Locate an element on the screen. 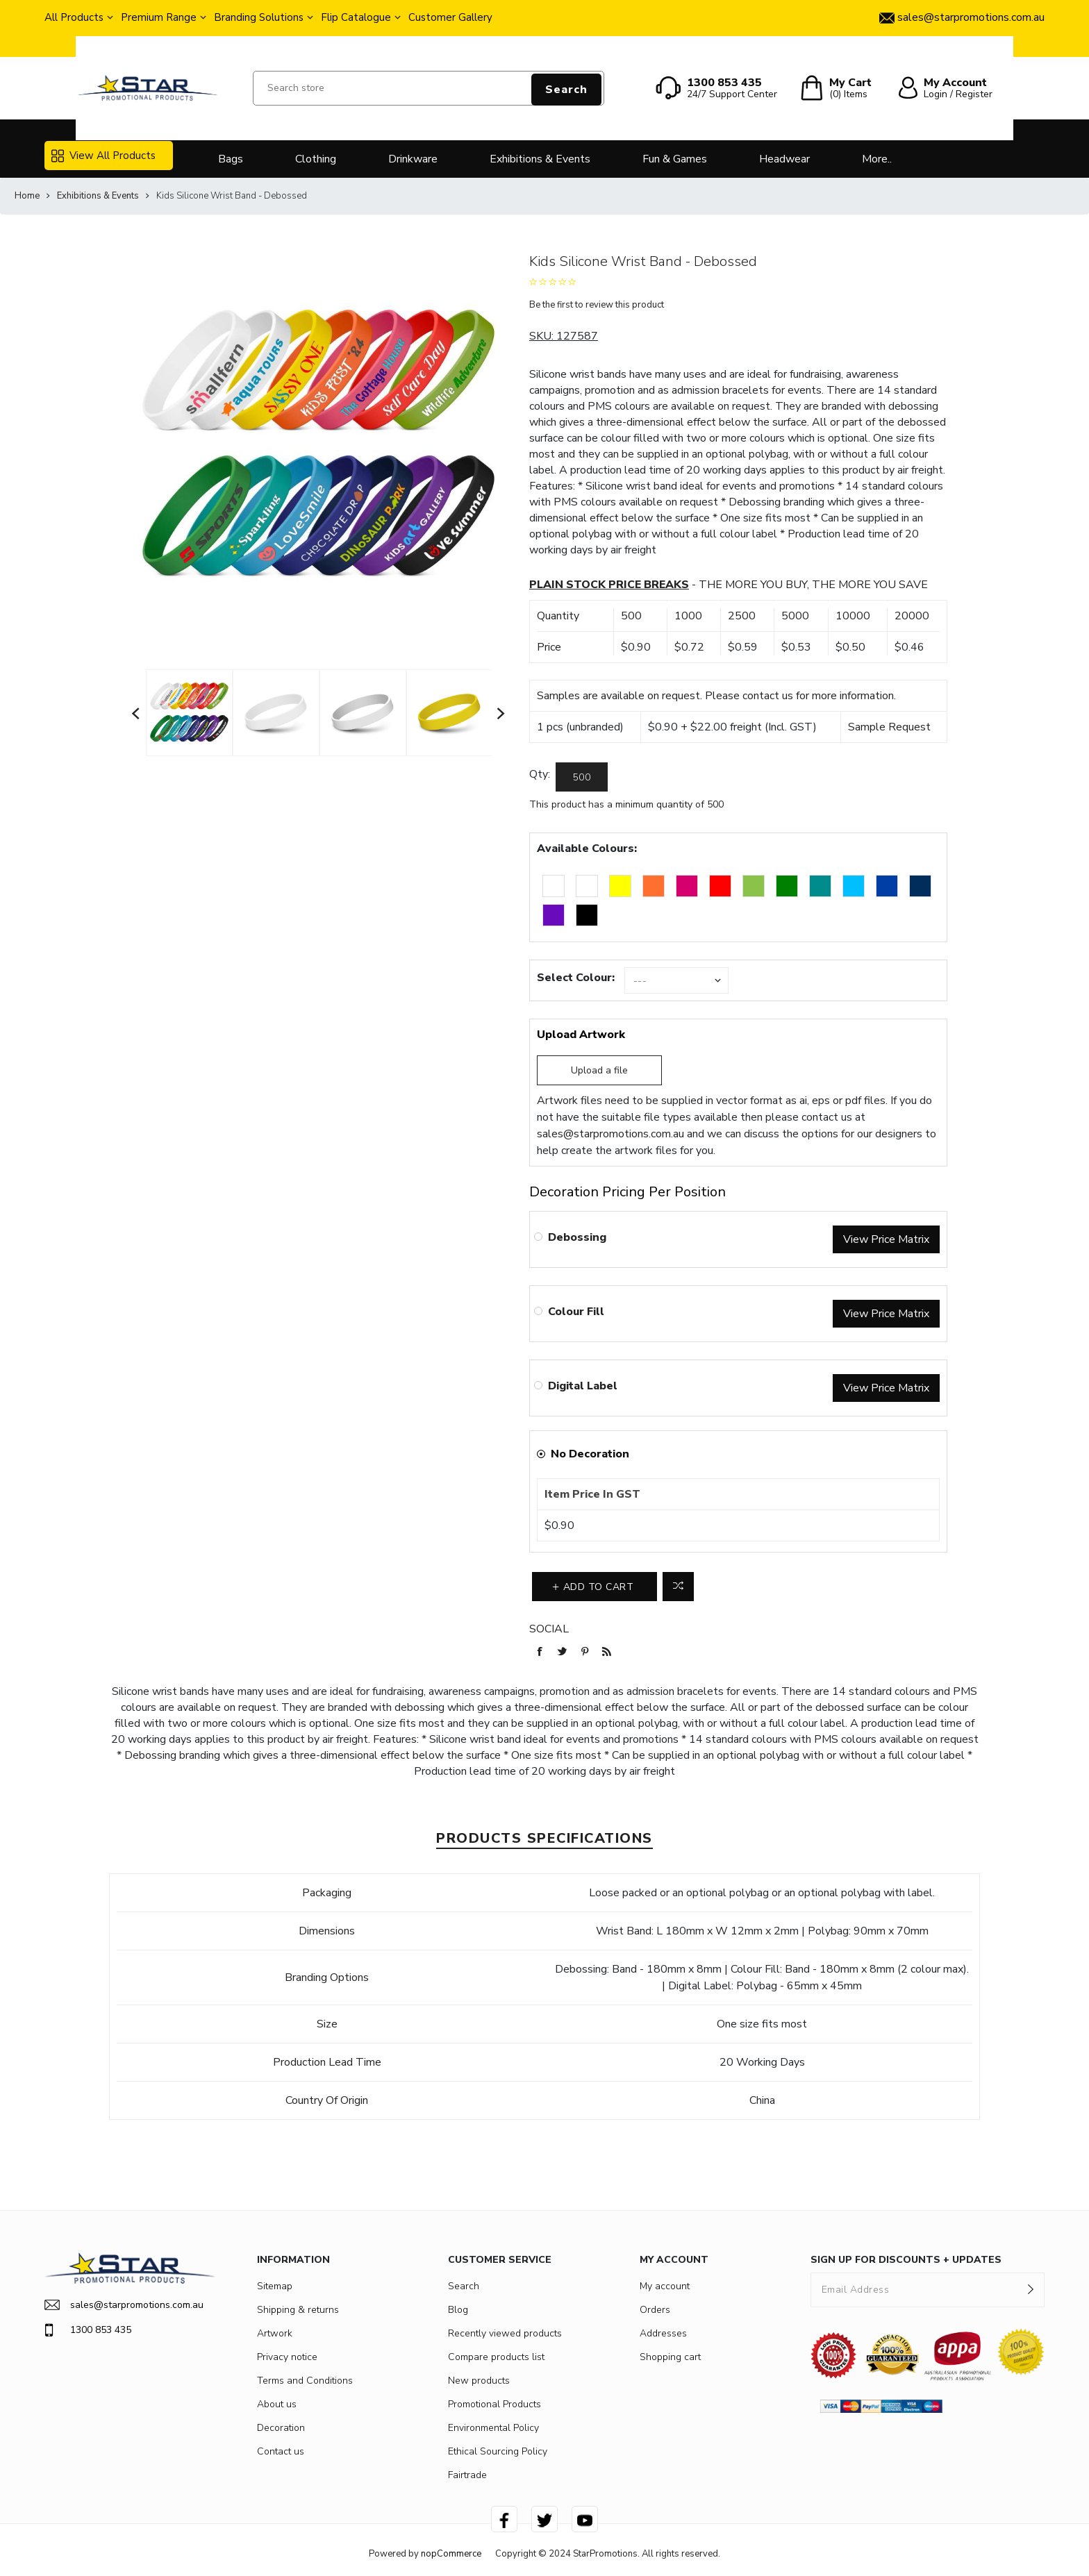 This screenshot has width=1089, height=2576. Exhibitions & Events is located at coordinates (540, 159).